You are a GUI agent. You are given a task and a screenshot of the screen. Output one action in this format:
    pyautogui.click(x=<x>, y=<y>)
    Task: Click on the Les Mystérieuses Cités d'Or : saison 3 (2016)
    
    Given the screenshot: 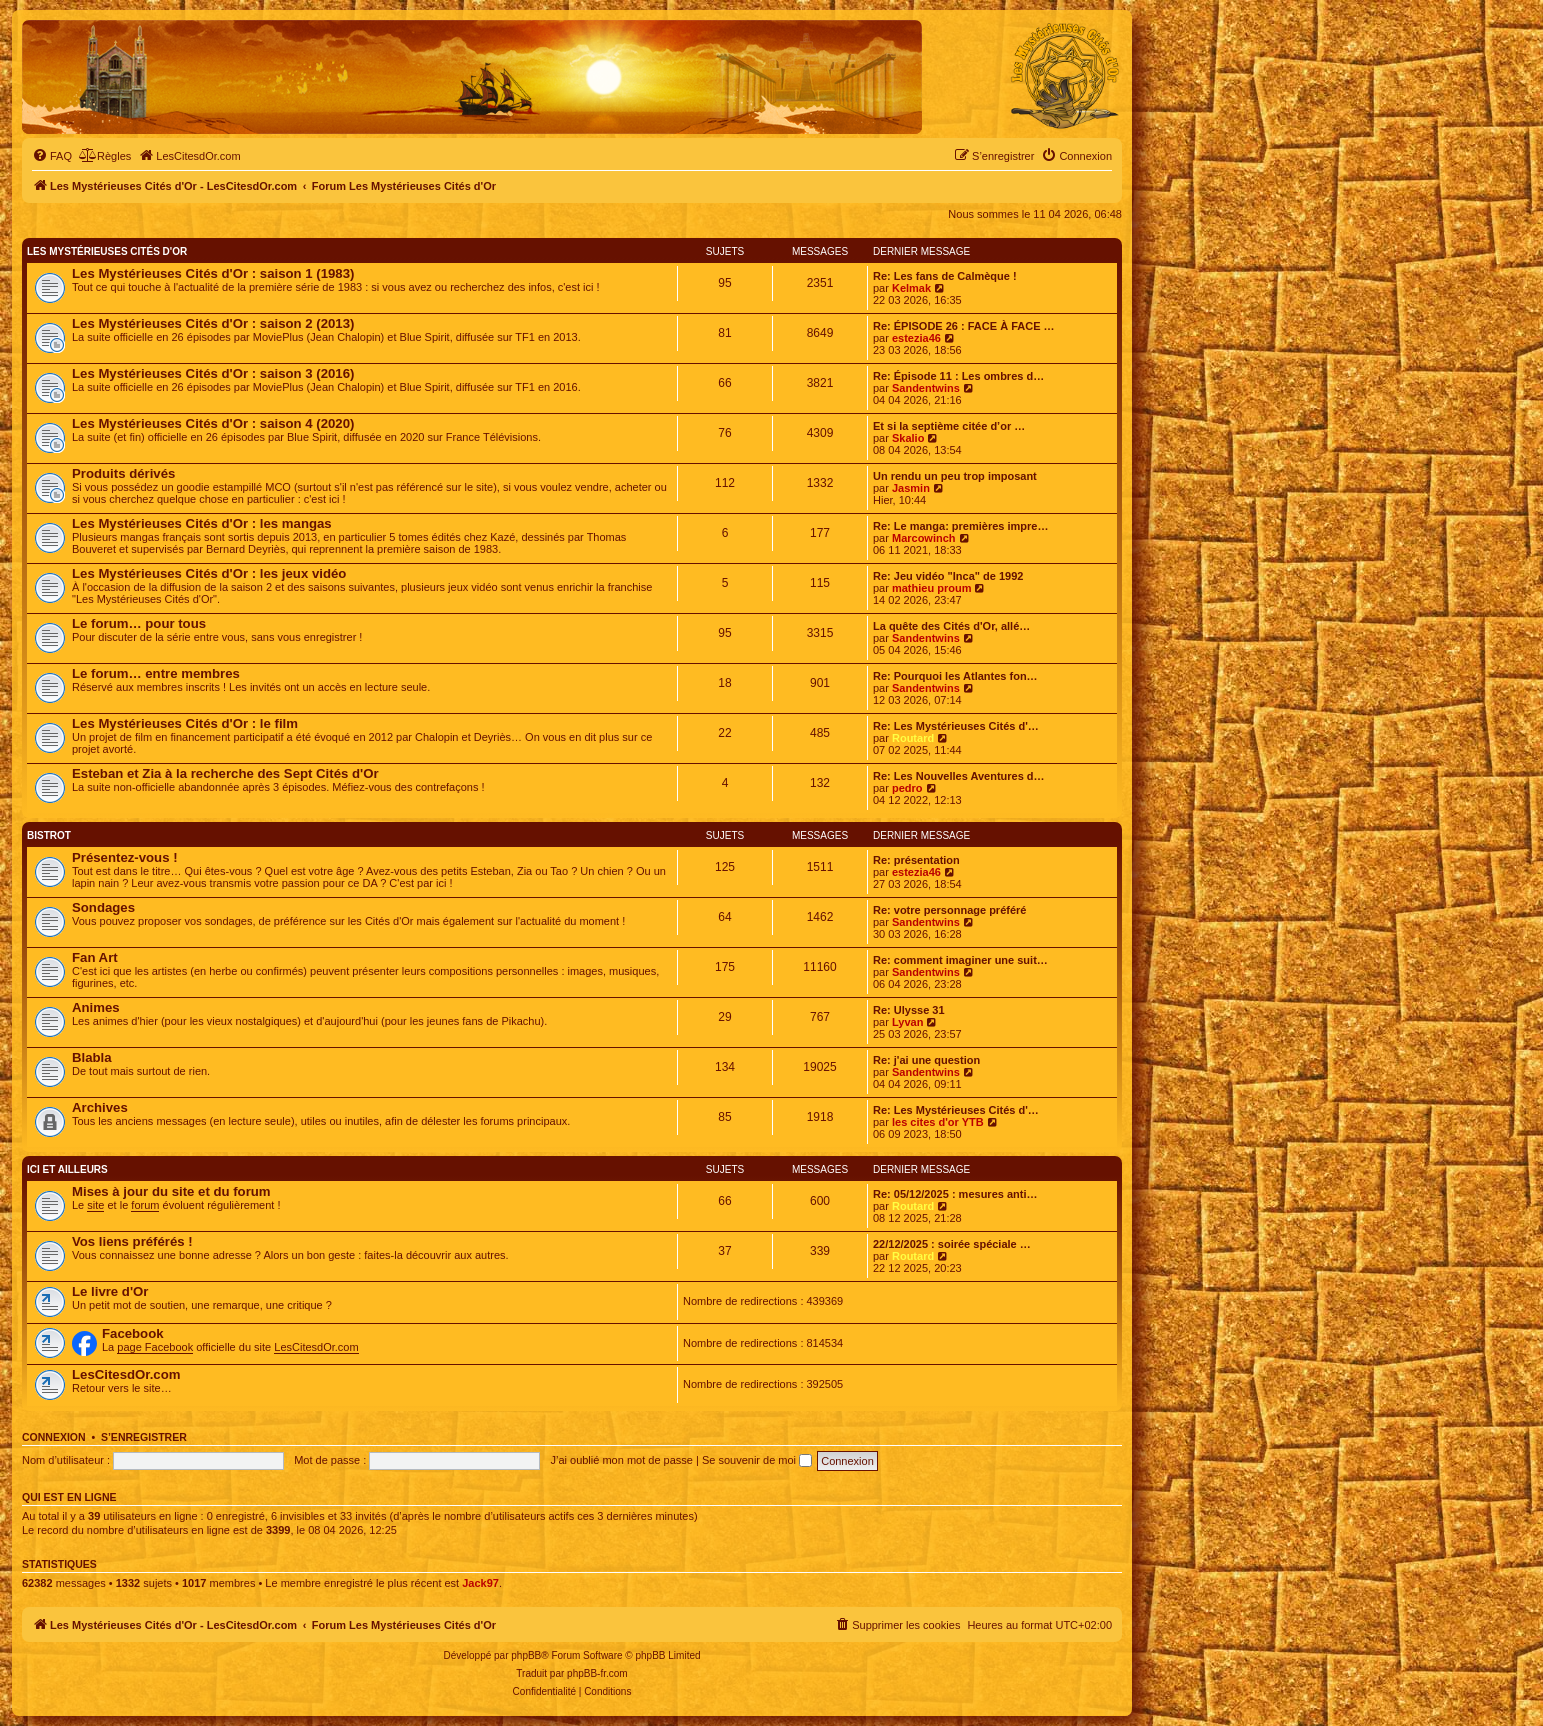 What is the action you would take?
    pyautogui.click(x=213, y=373)
    